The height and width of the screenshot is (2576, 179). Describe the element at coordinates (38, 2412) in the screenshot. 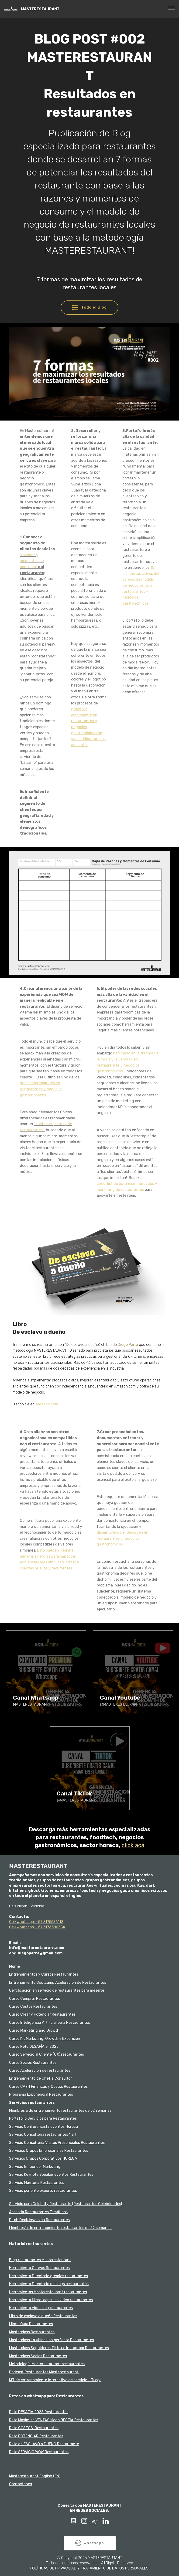

I see `Reto DESAFIA 2026 Restaurantes` at that location.